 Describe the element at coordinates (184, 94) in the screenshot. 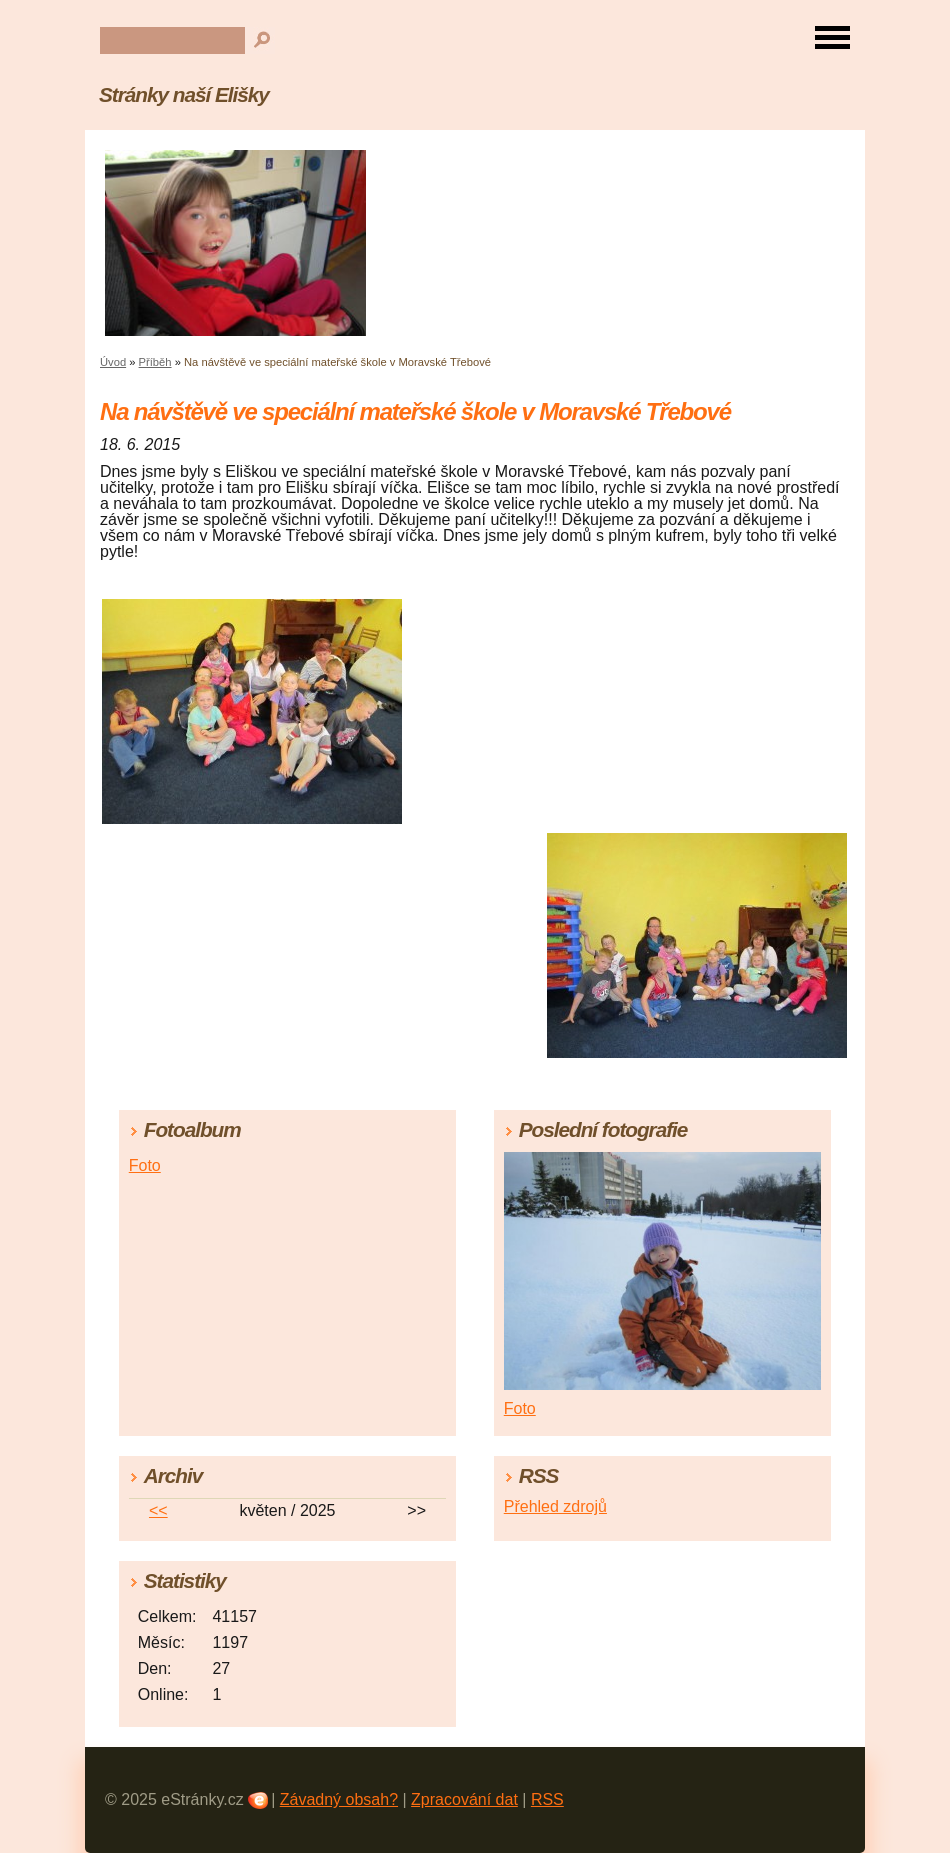

I see `Stránky naší Elišky` at that location.